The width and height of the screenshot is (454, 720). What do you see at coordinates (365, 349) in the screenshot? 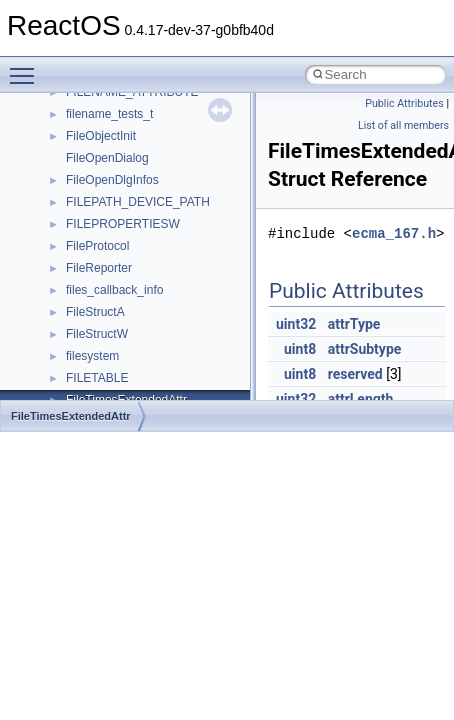
I see `attrSubtype` at bounding box center [365, 349].